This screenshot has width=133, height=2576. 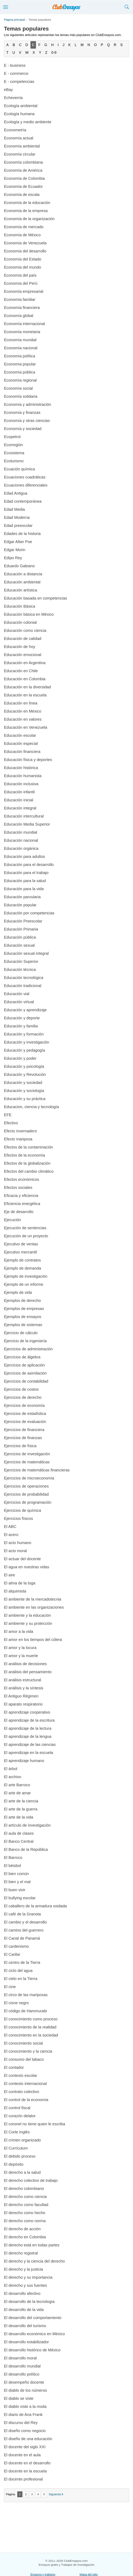 I want to click on Edad Antigua, so click(x=15, y=493).